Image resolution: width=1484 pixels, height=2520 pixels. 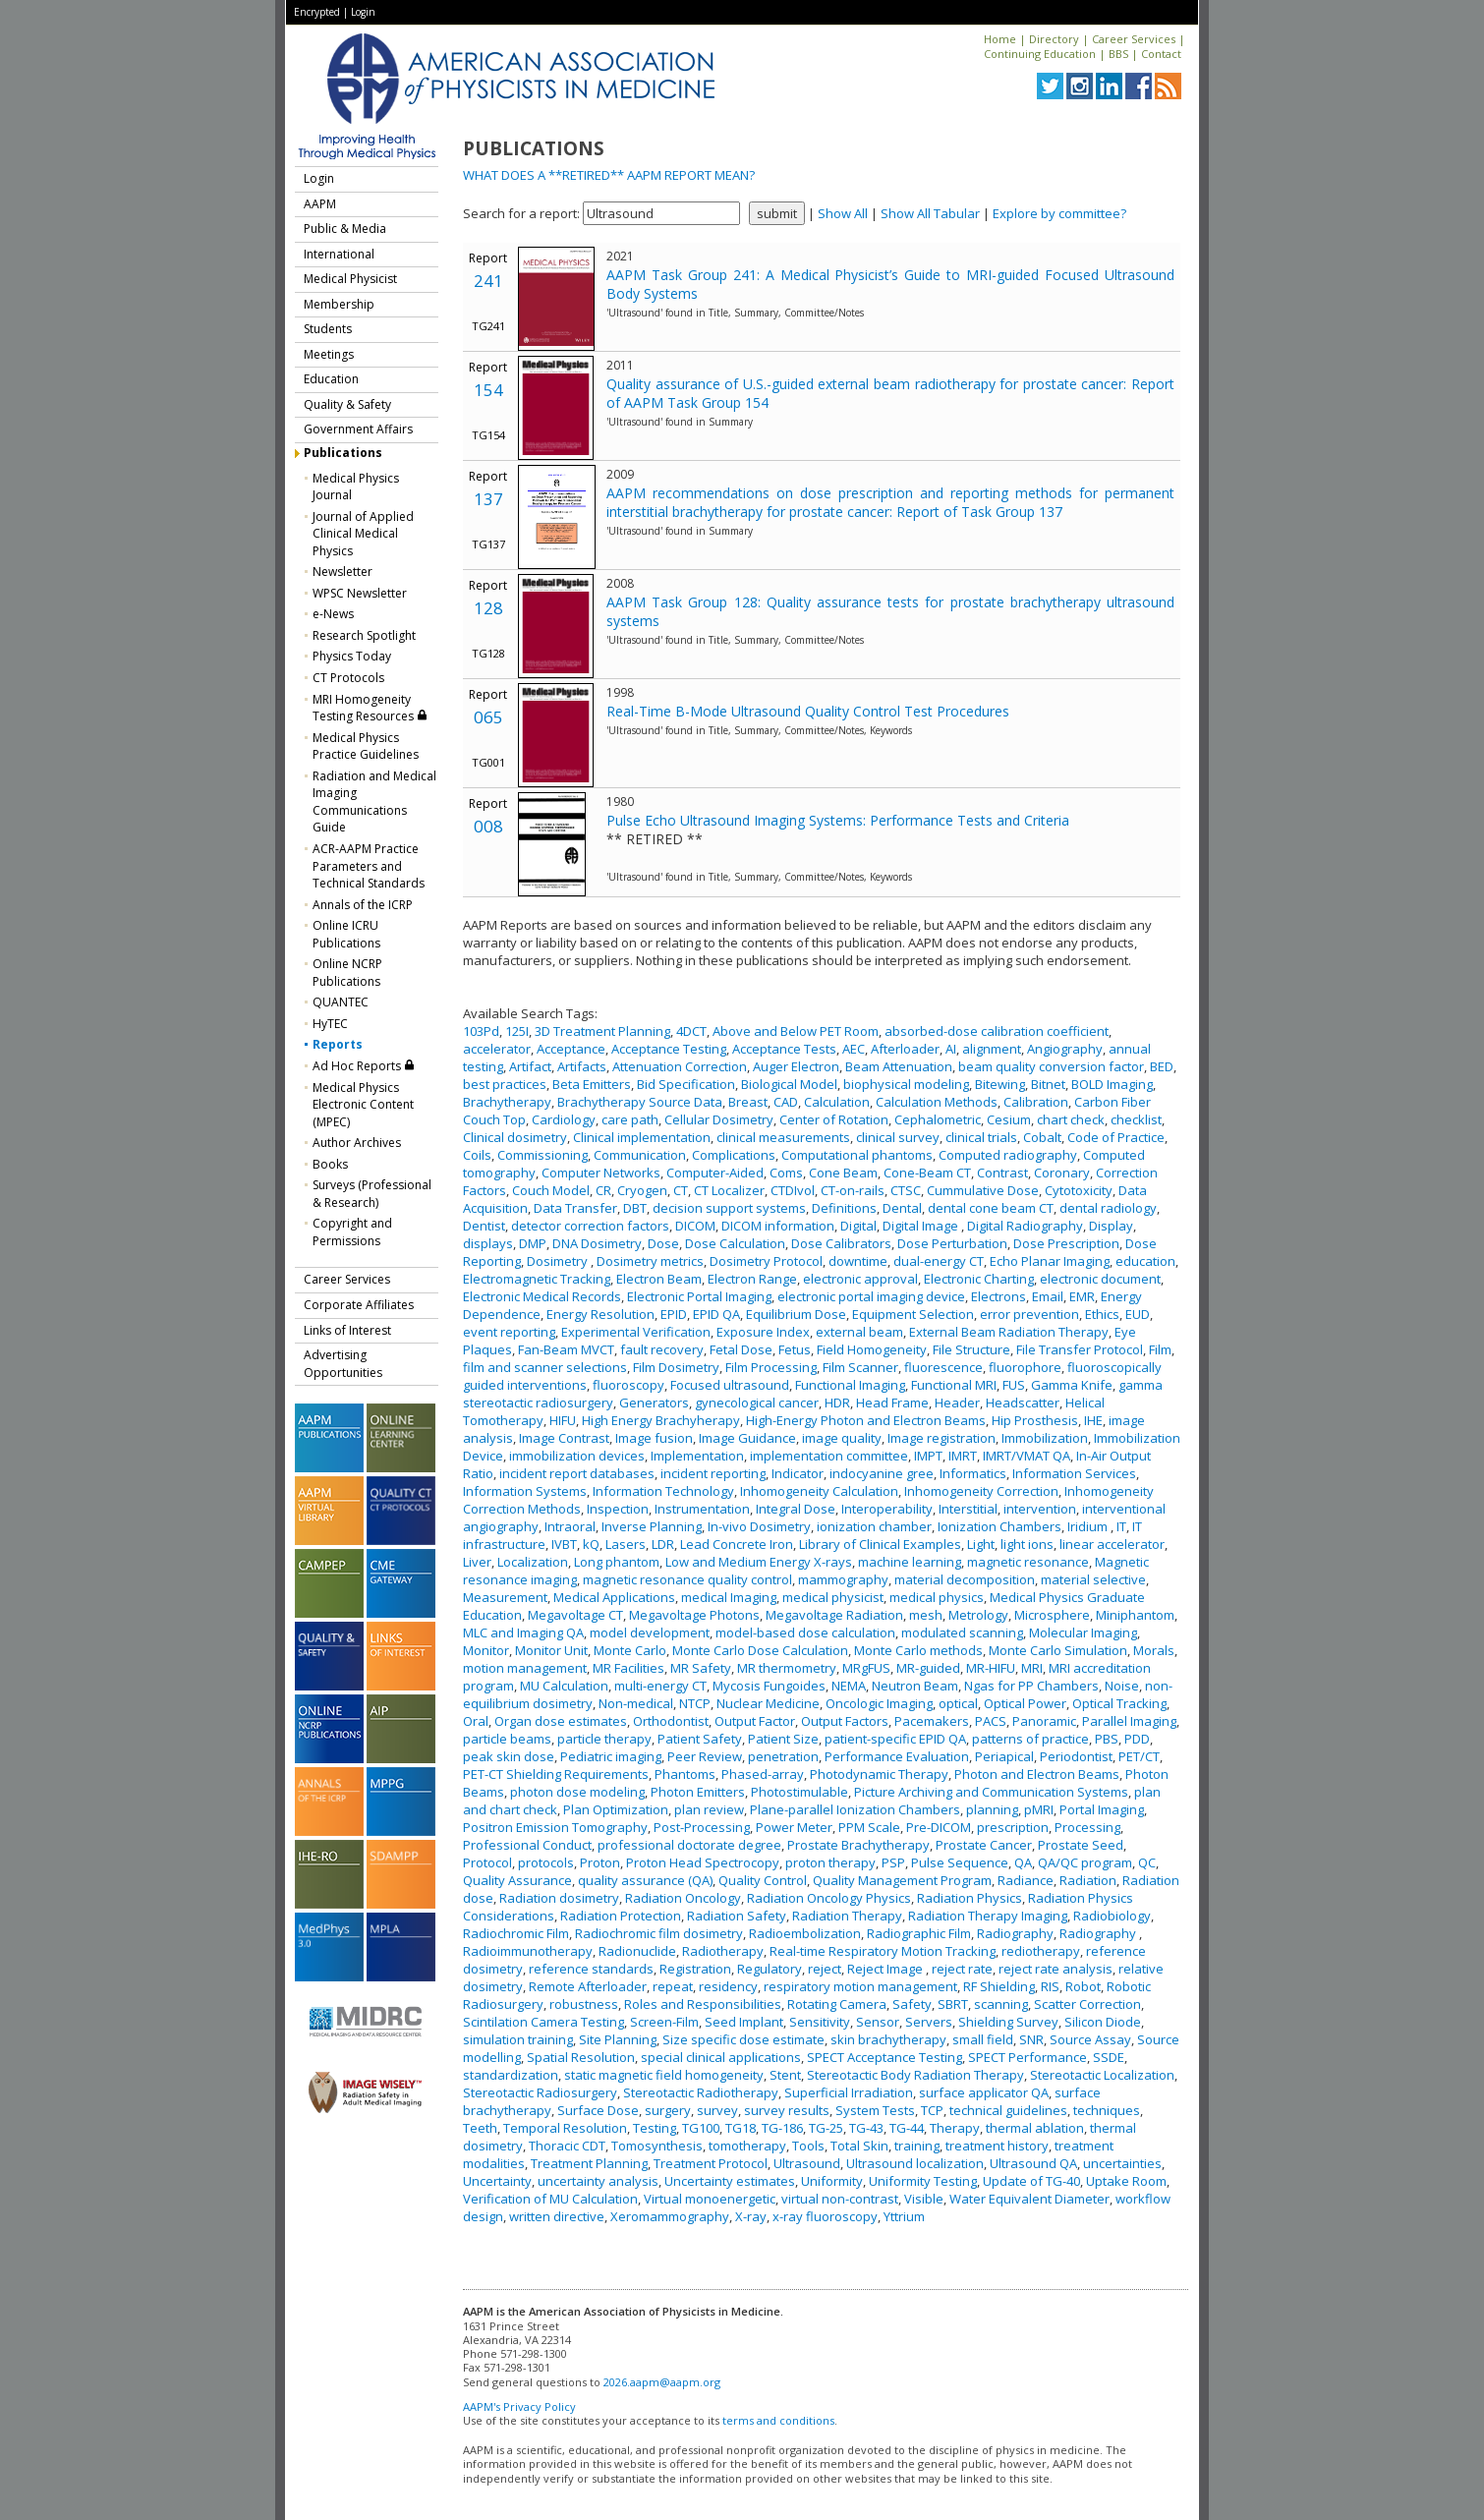 What do you see at coordinates (1065, 1049) in the screenshot?
I see `Angiography` at bounding box center [1065, 1049].